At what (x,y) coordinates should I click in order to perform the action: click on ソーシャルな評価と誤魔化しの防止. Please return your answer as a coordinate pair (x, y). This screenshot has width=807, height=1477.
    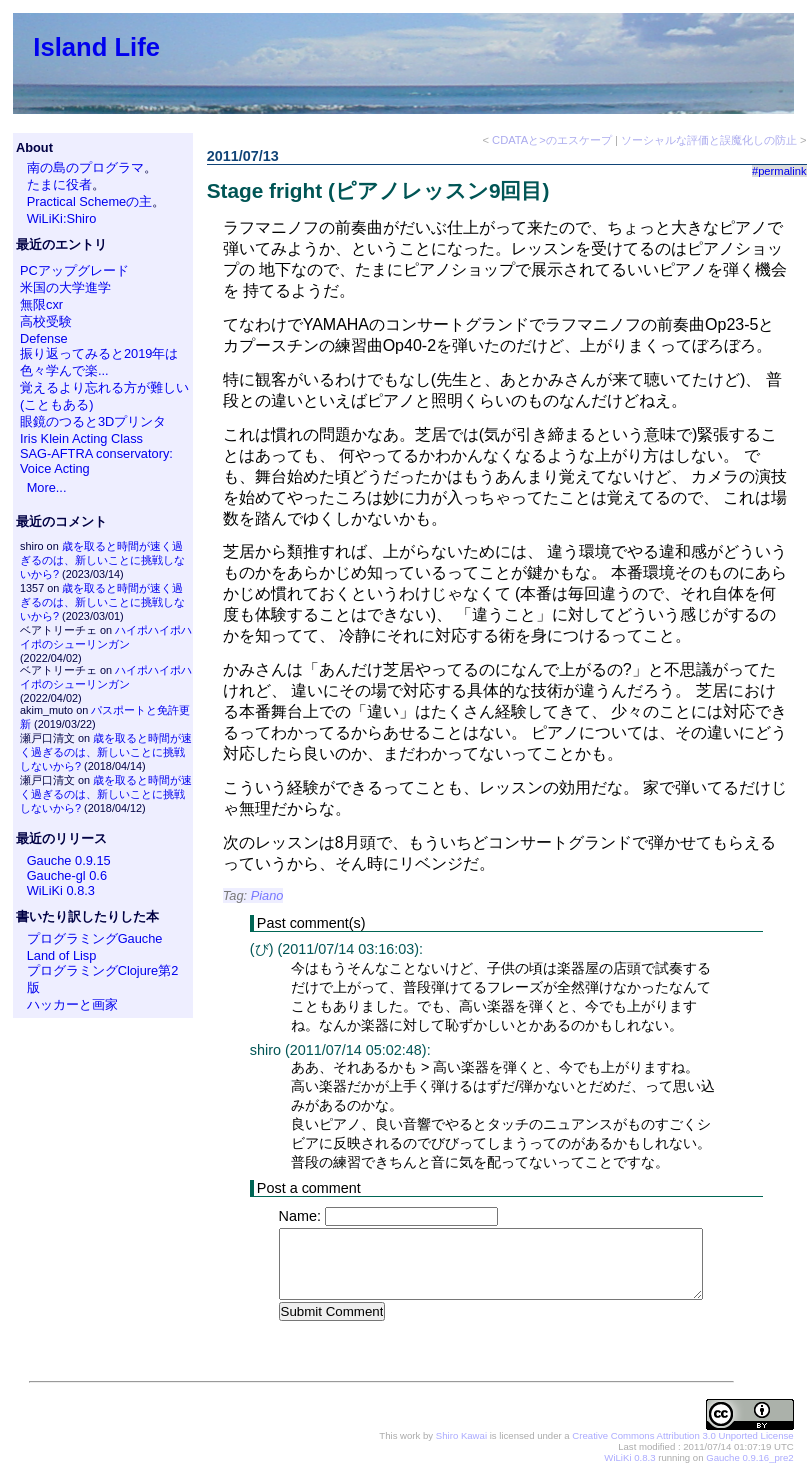
    Looking at the image, I should click on (709, 140).